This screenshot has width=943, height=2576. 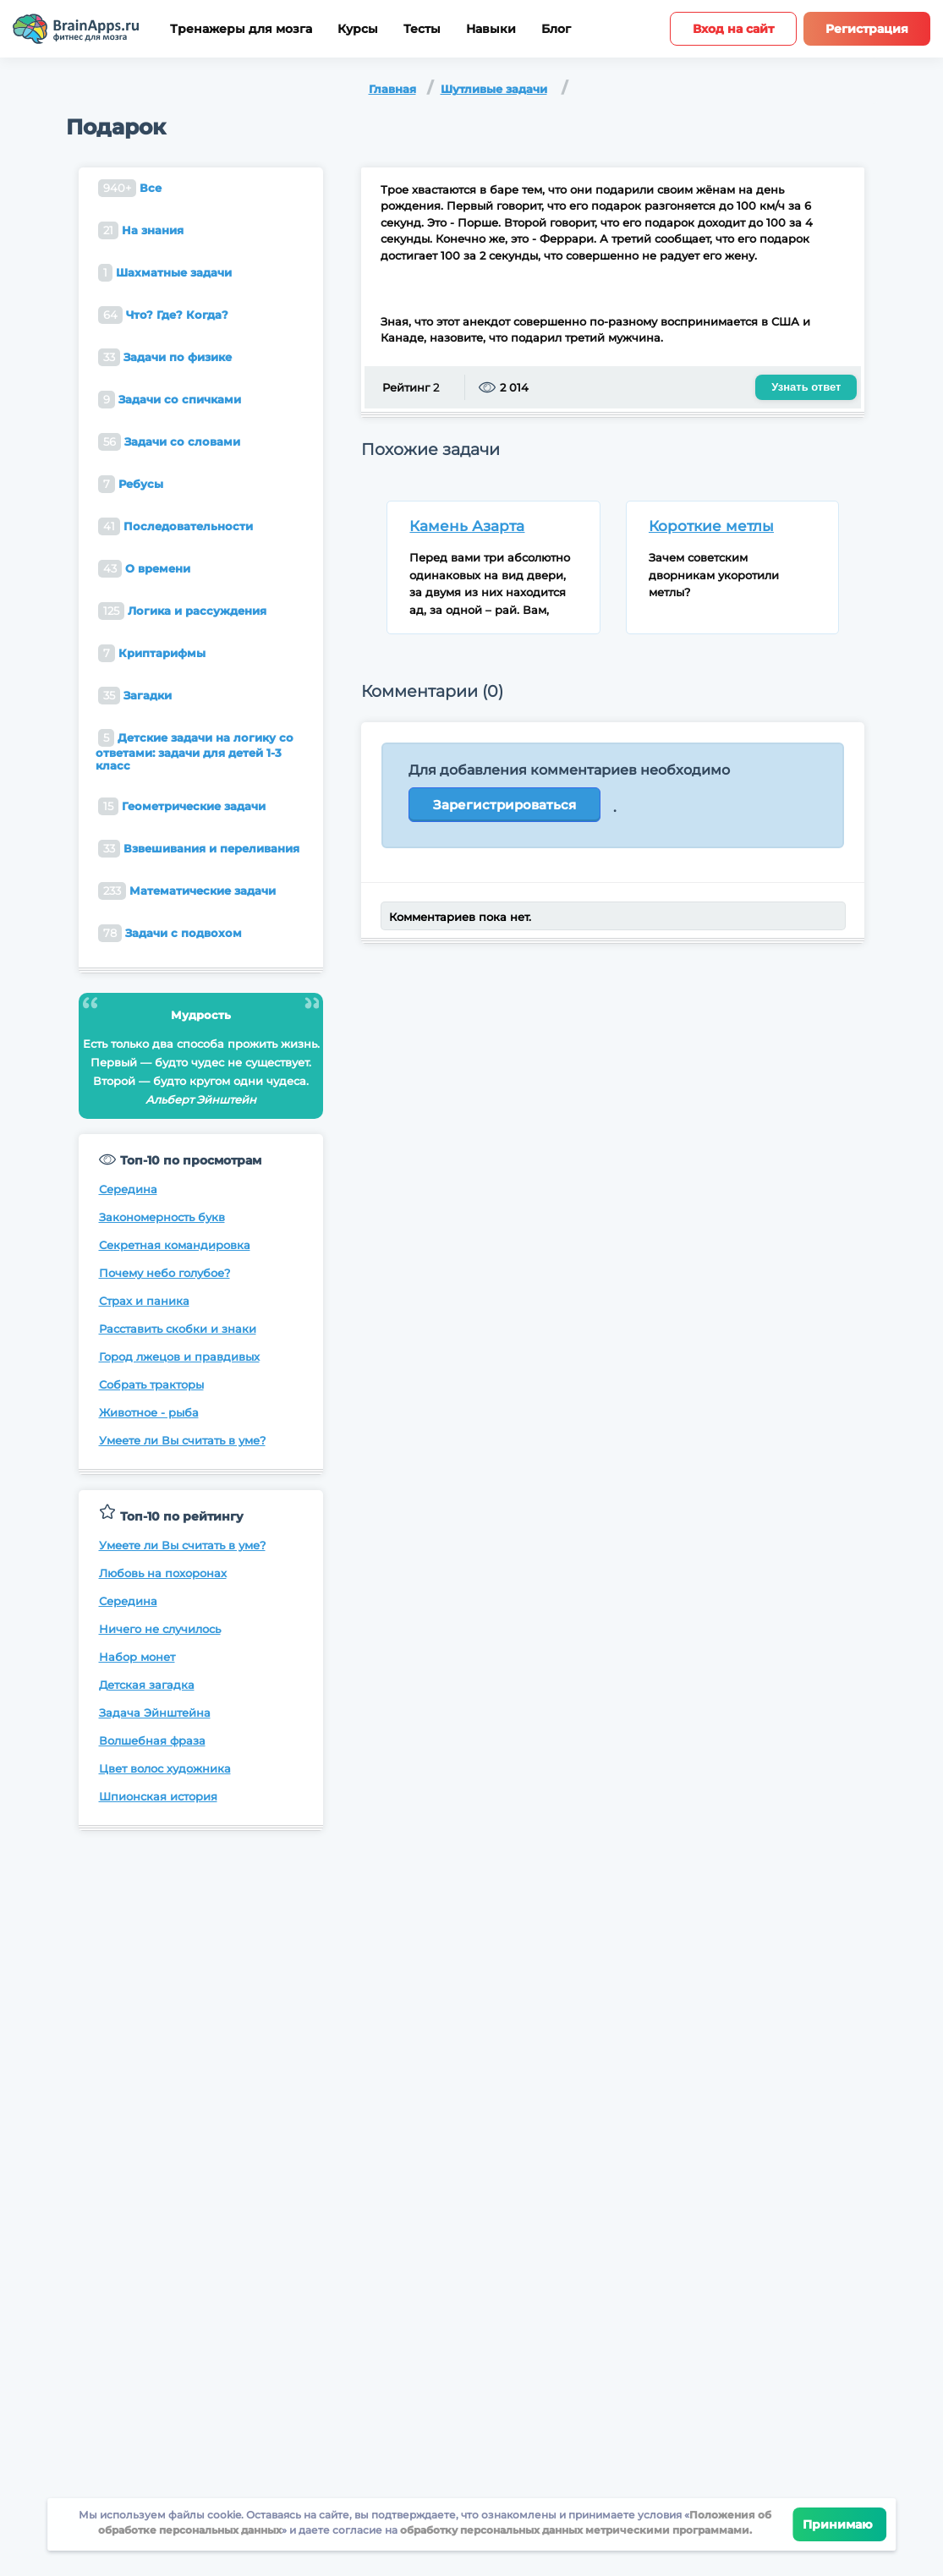 What do you see at coordinates (733, 28) in the screenshot?
I see `Вход на сайт` at bounding box center [733, 28].